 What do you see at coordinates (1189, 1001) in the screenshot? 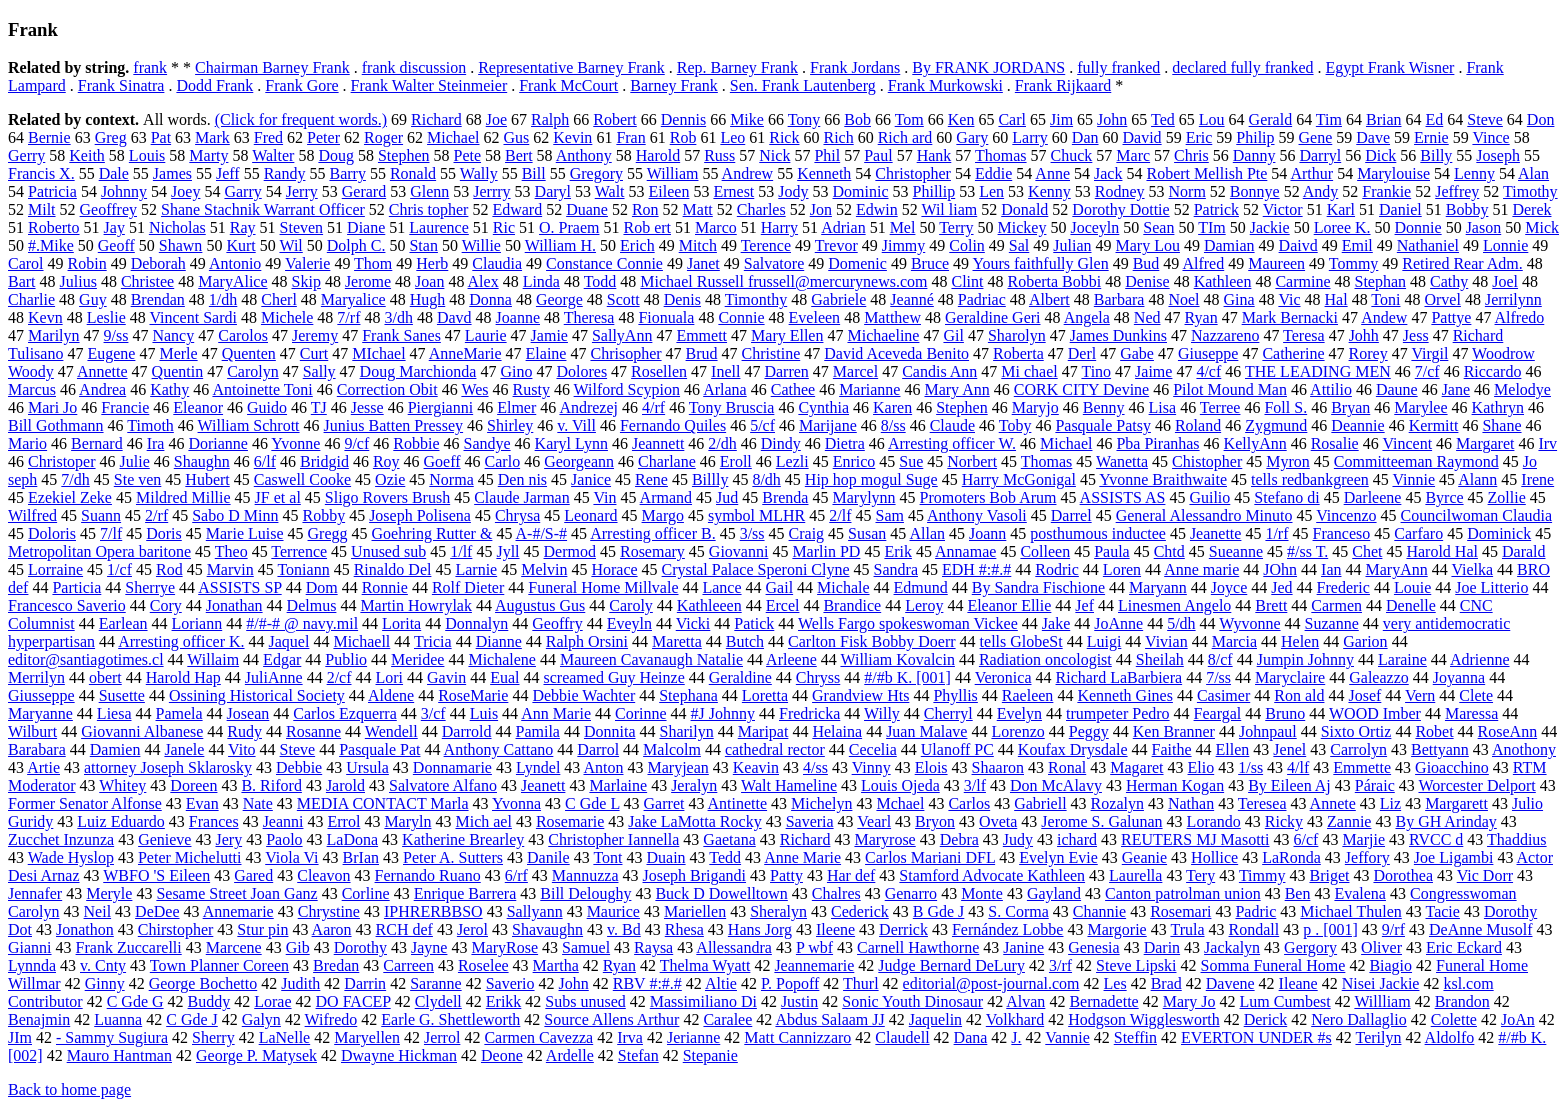
I see `Mary Jo` at bounding box center [1189, 1001].